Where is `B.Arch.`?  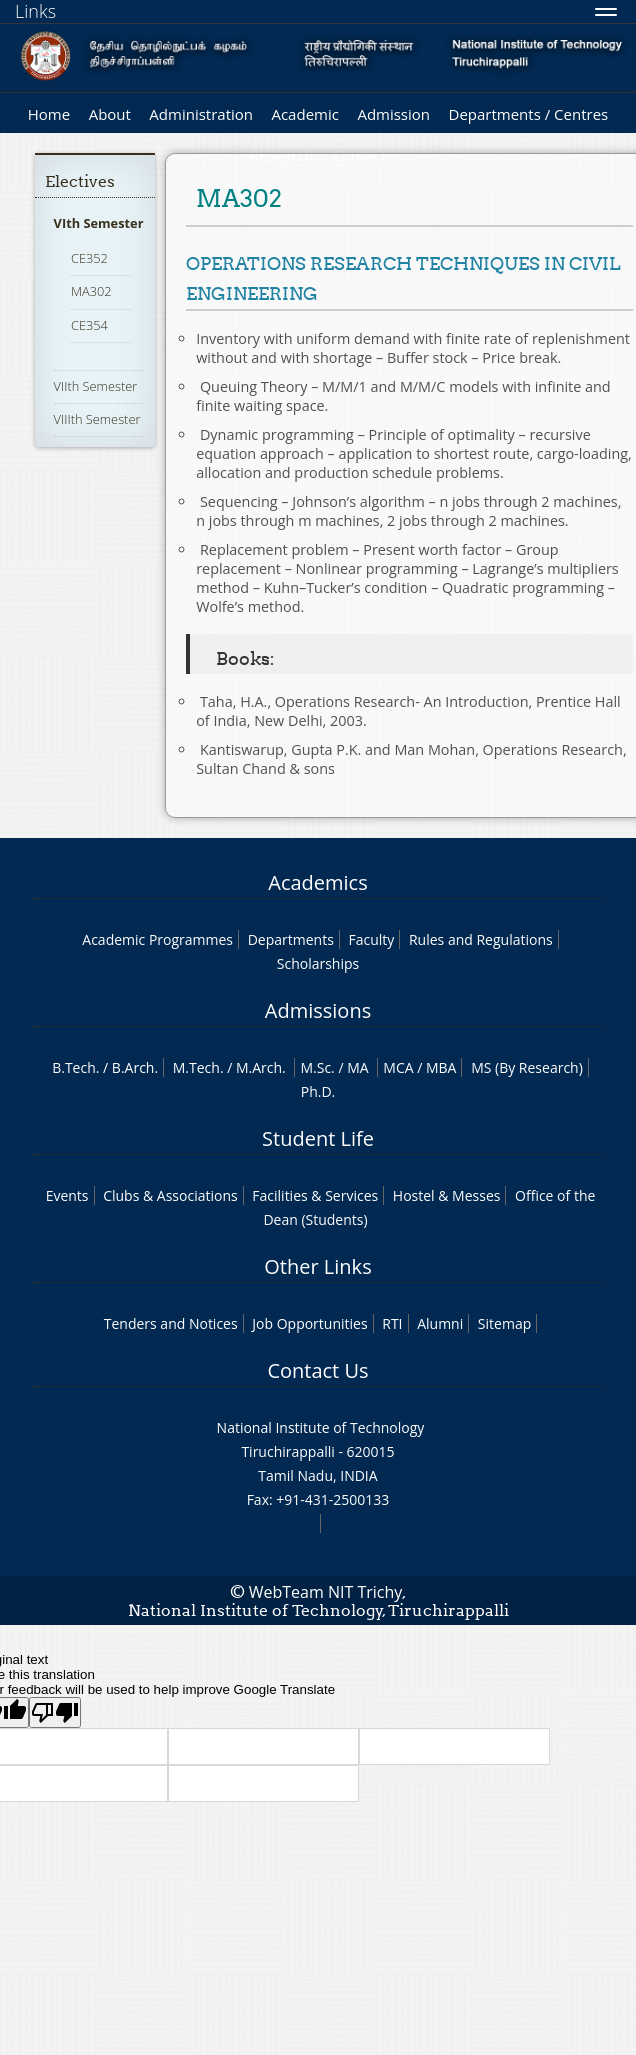
B.Arch. is located at coordinates (135, 1067).